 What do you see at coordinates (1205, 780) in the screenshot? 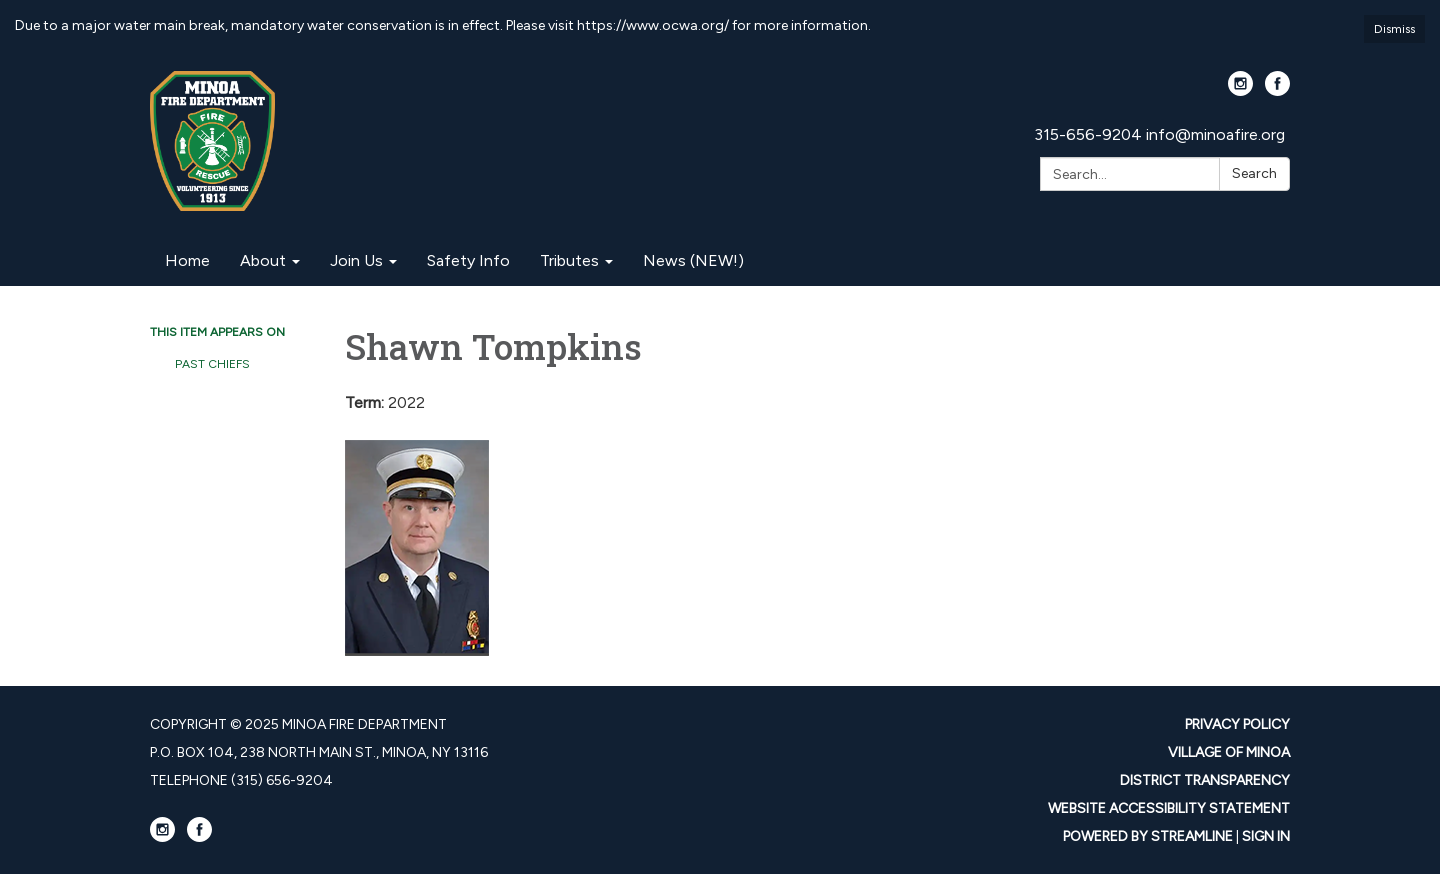
I see `District Transparency` at bounding box center [1205, 780].